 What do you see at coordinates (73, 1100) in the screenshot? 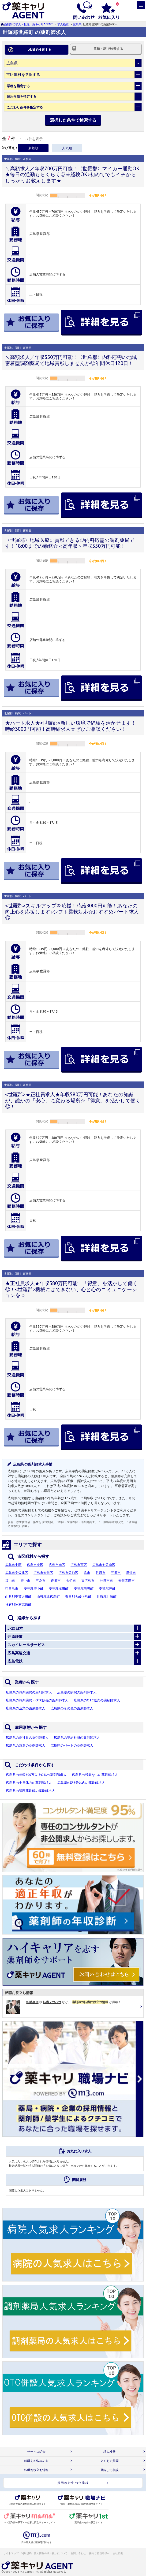
I see `<世羅郡>★正社員求人★年収580万円可能！あなたの知識が、誰かの「安心」に変わる場所☆「得意」を活かして働く◎！` at bounding box center [73, 1100].